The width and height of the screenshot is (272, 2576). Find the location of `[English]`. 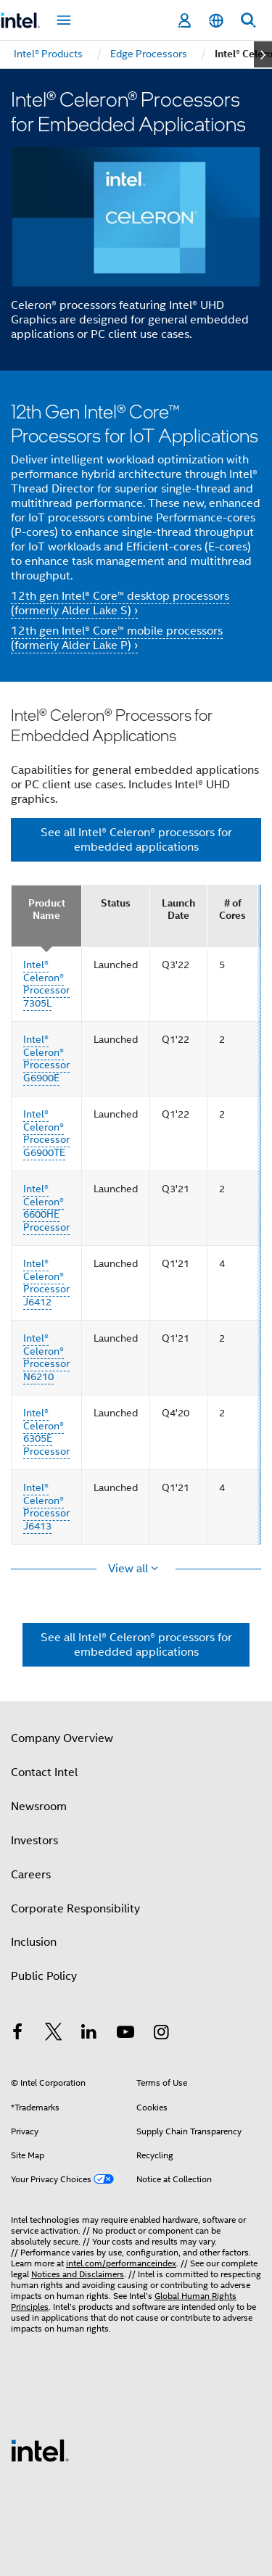

[English] is located at coordinates (216, 21).